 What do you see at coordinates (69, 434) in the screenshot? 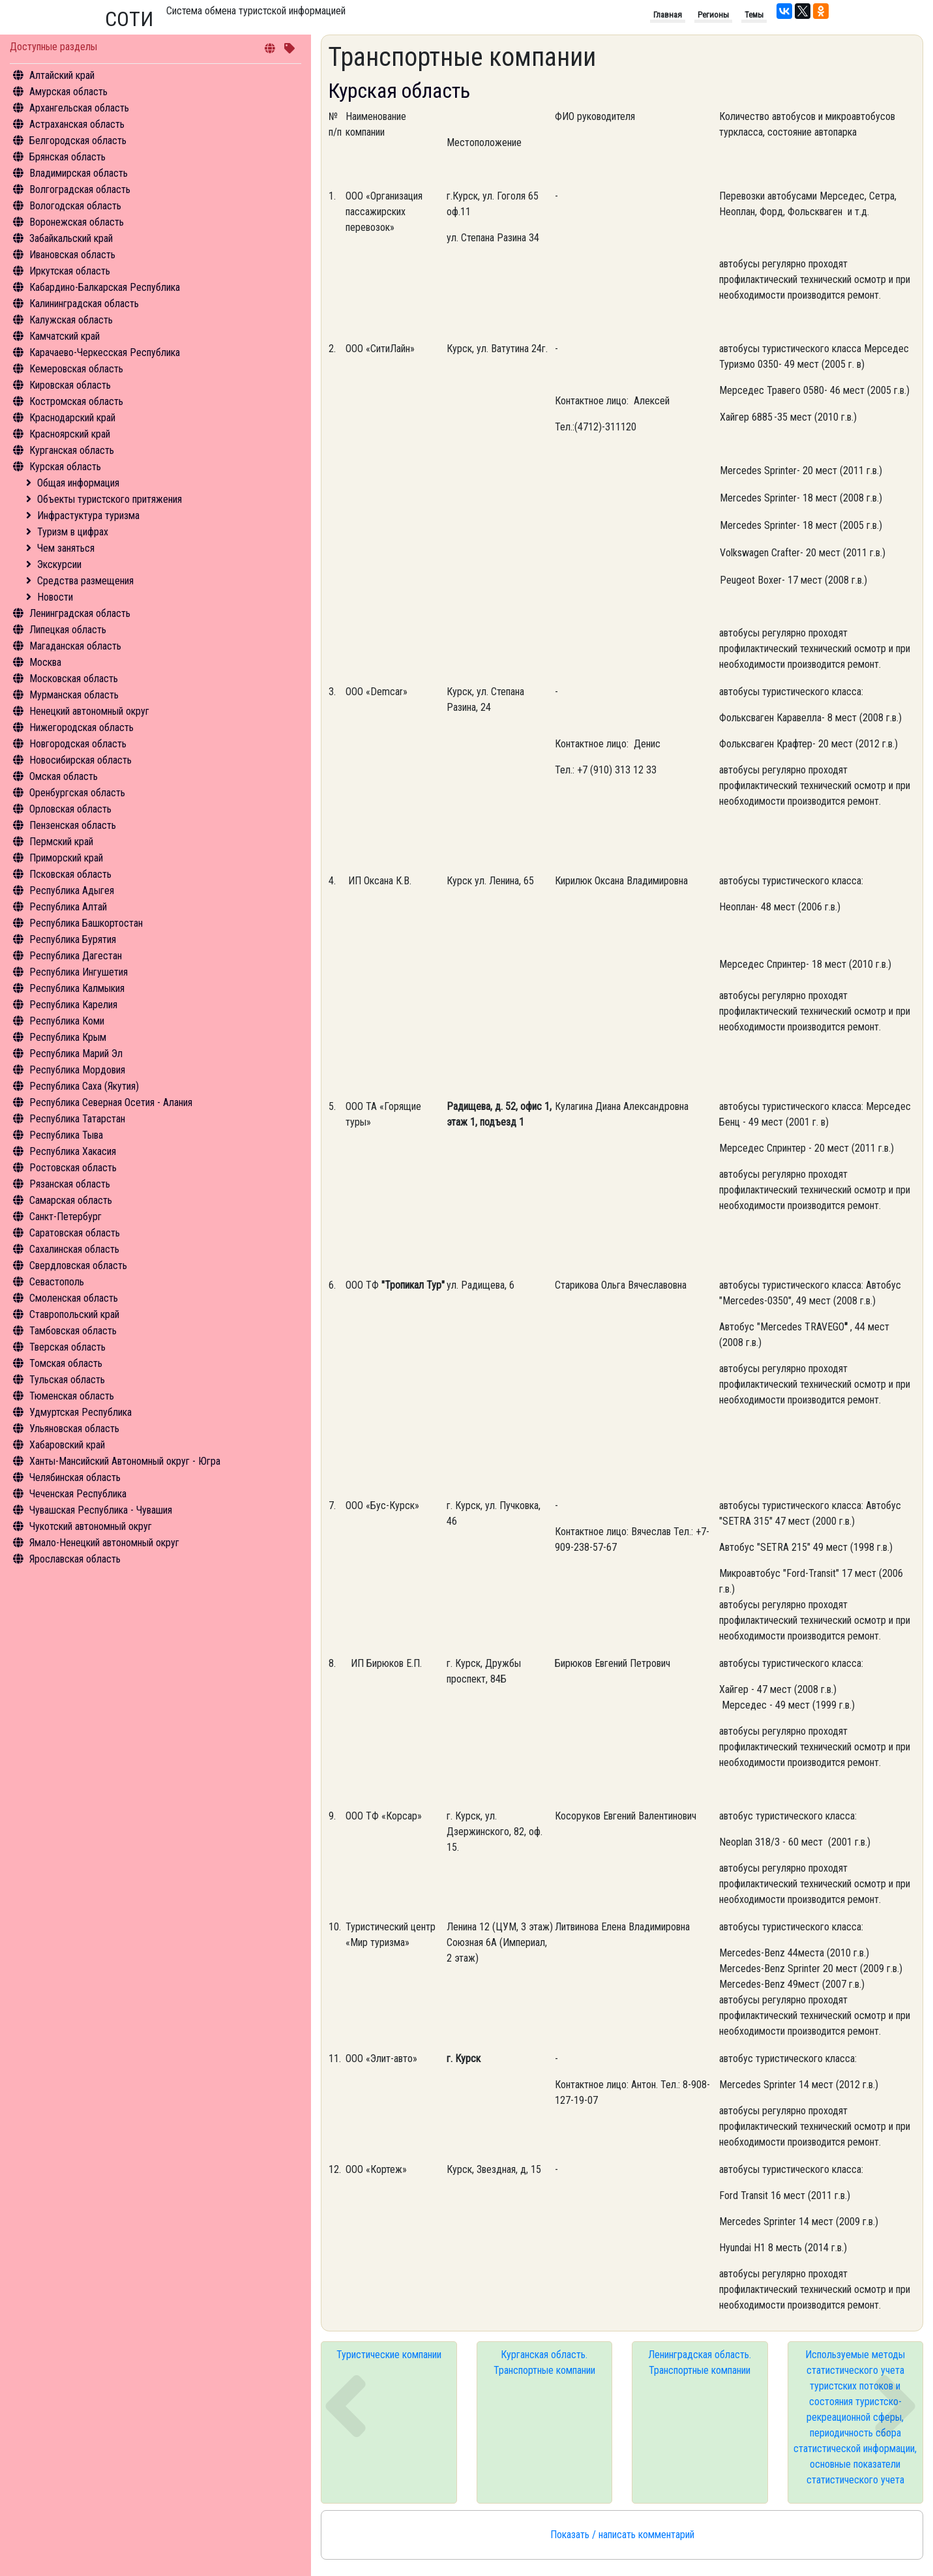
I see `Красноярский край` at bounding box center [69, 434].